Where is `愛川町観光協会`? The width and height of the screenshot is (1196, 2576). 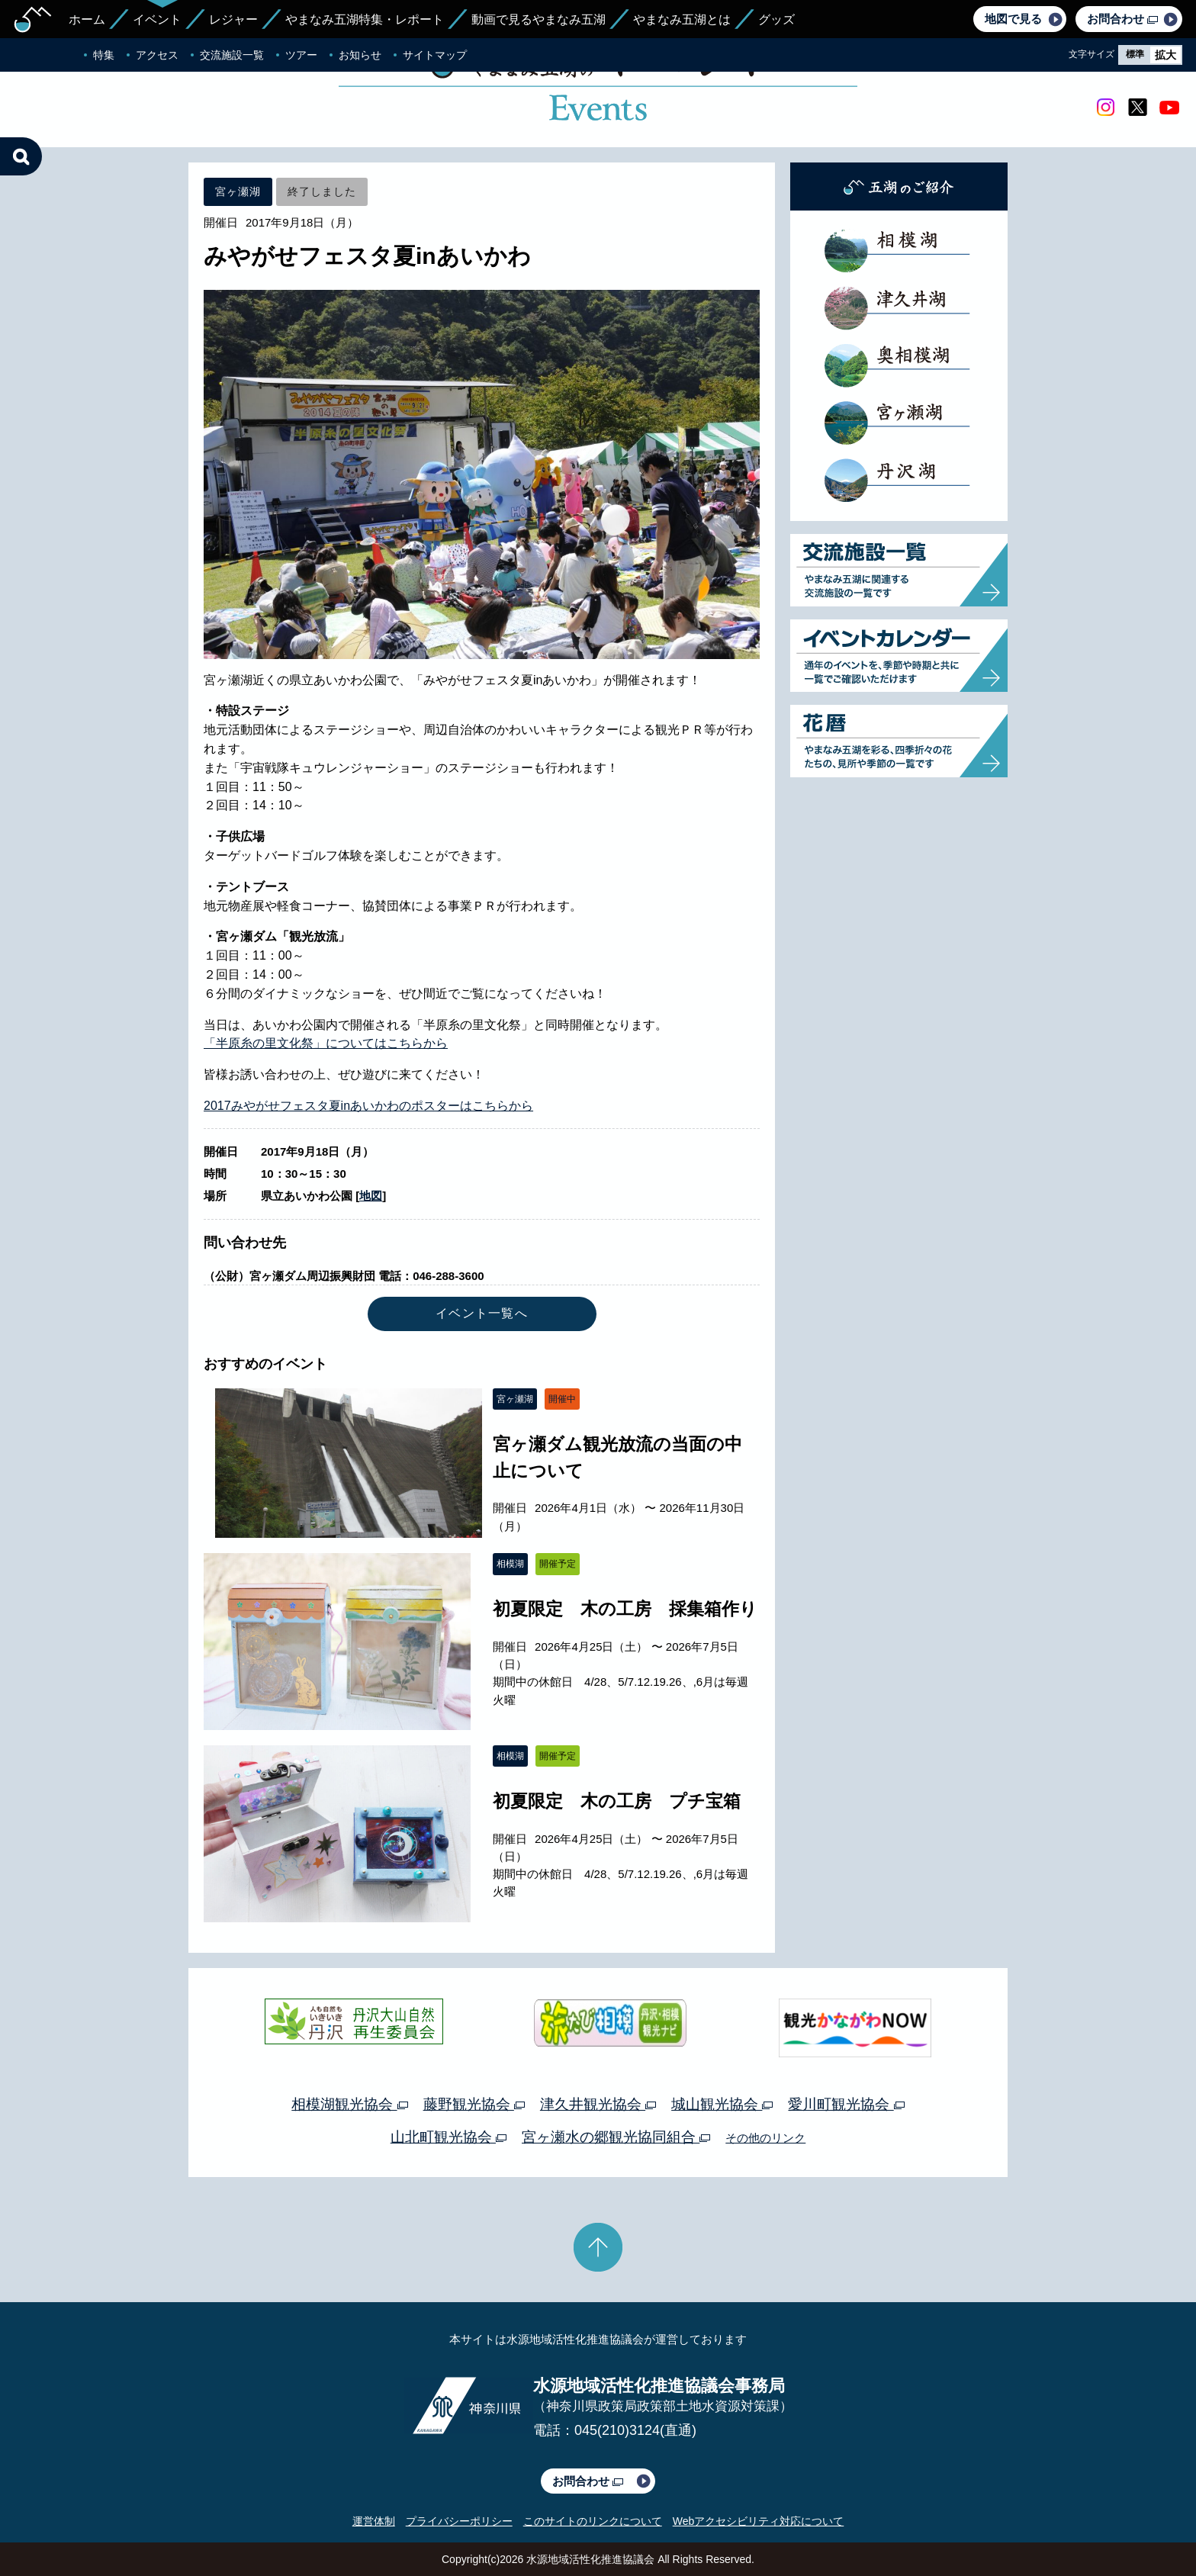
愛川町観光協会 is located at coordinates (846, 2104).